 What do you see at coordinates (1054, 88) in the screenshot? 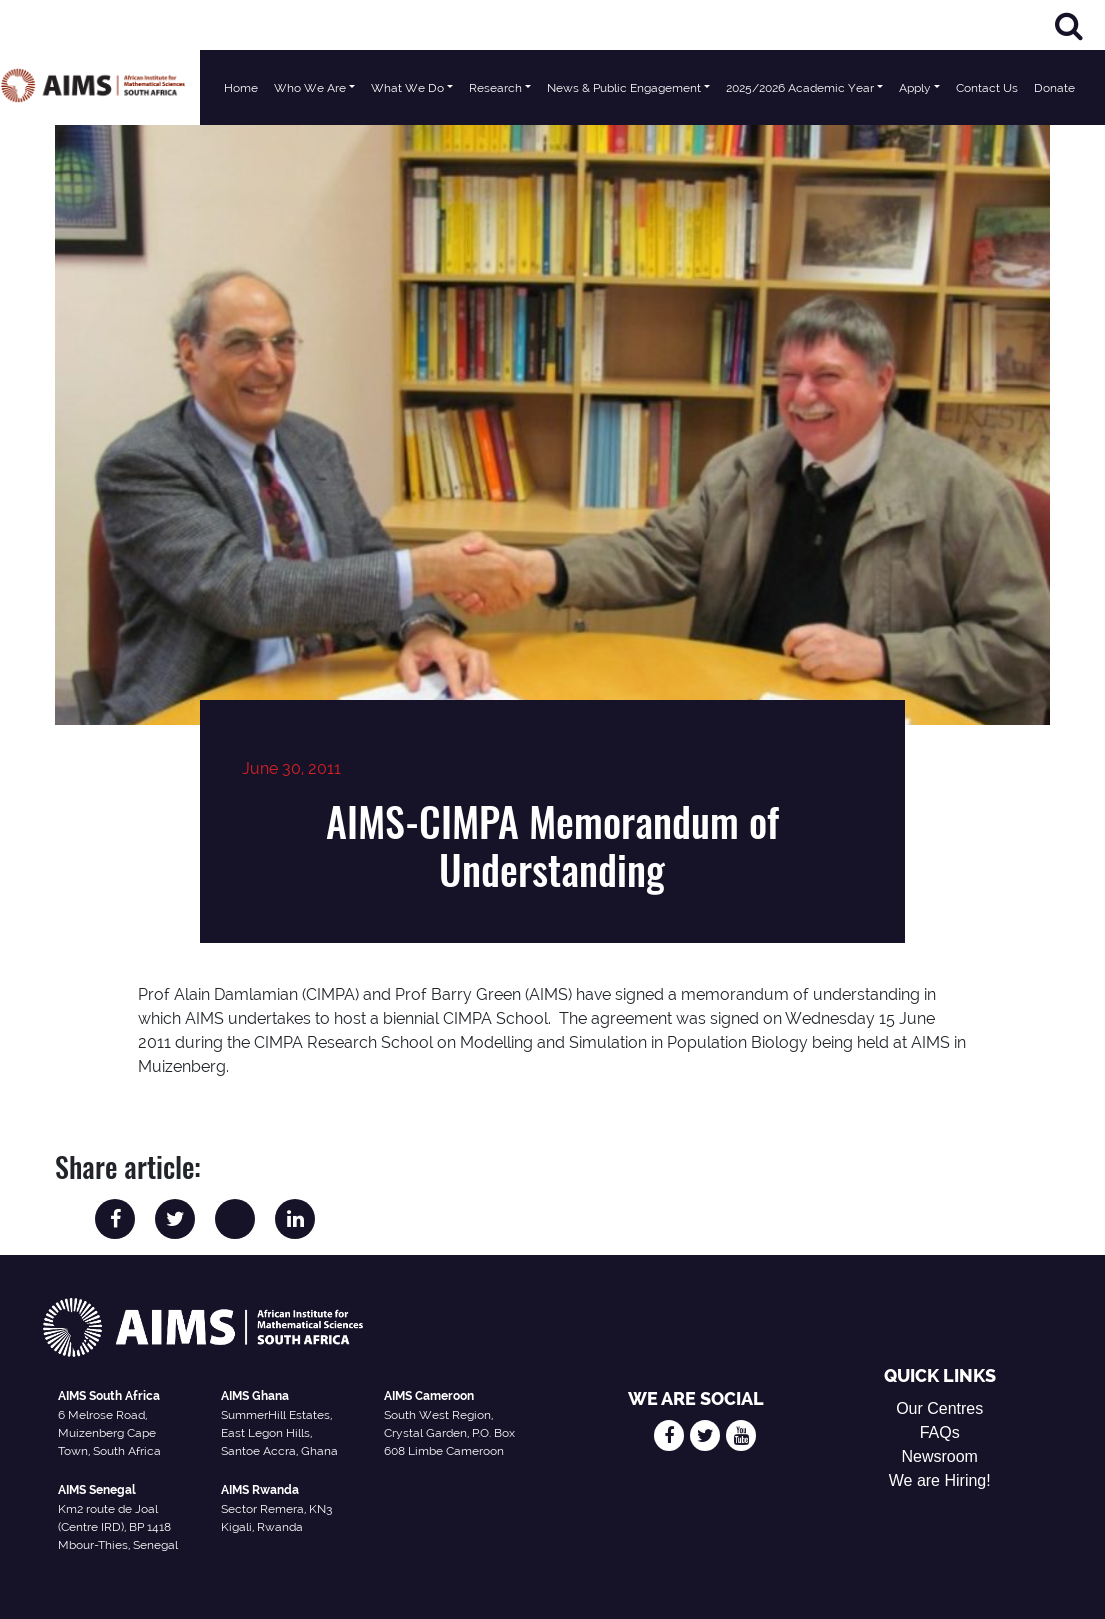
I see `Donate` at bounding box center [1054, 88].